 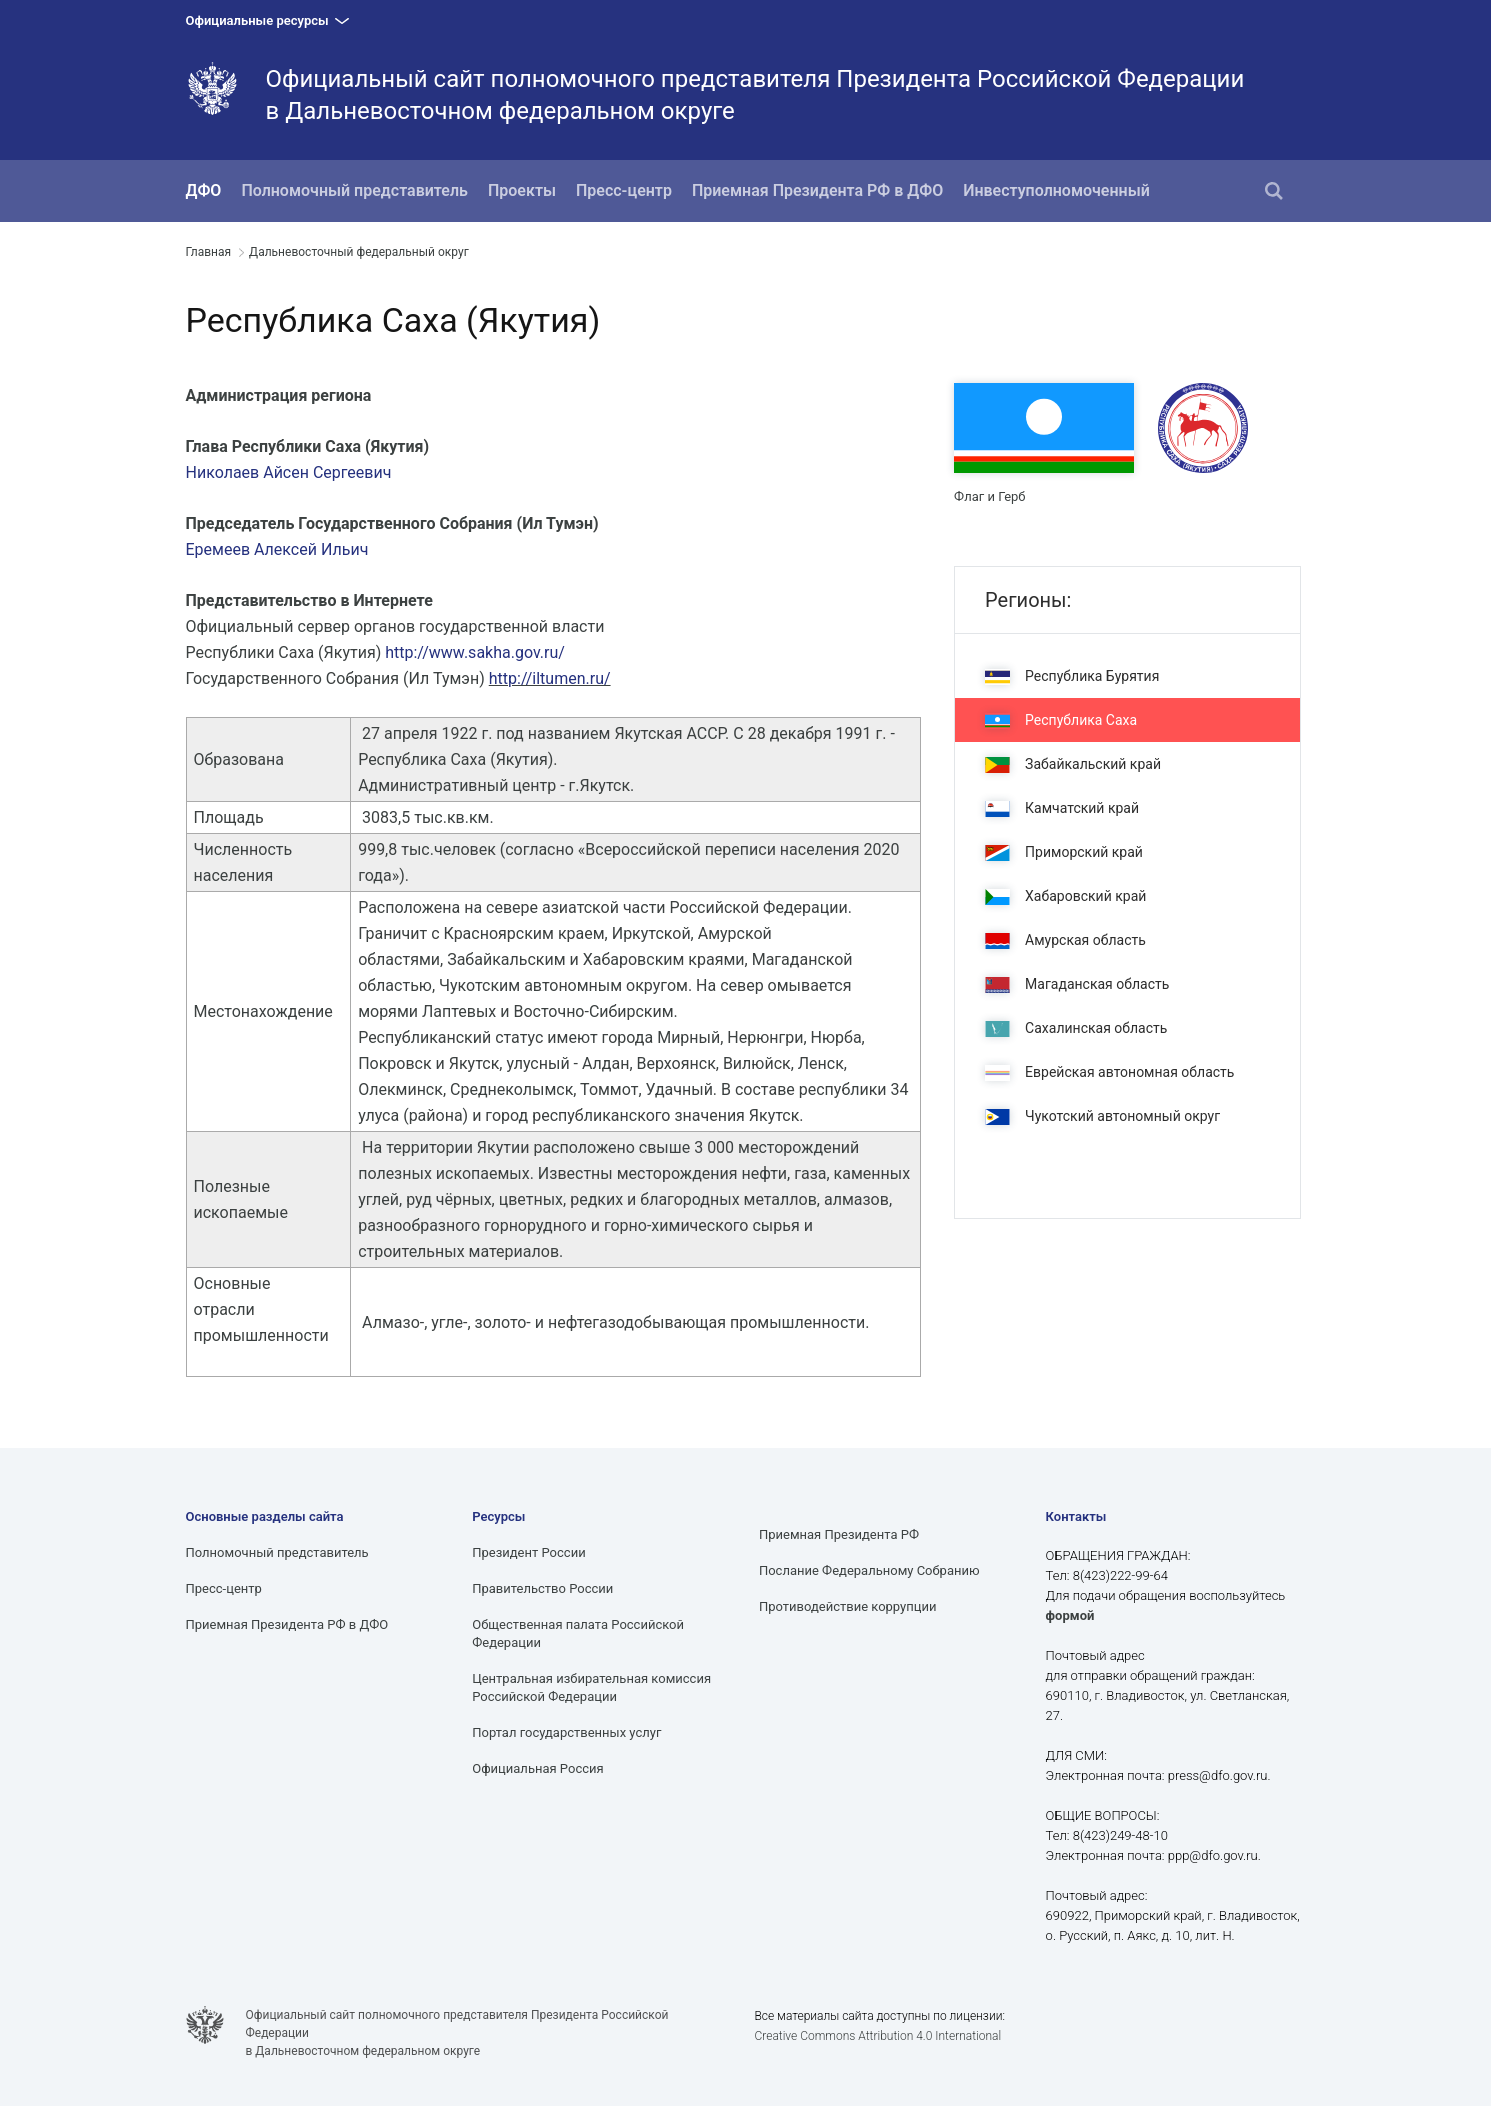 What do you see at coordinates (1076, 1028) in the screenshot?
I see `Сахалинская область` at bounding box center [1076, 1028].